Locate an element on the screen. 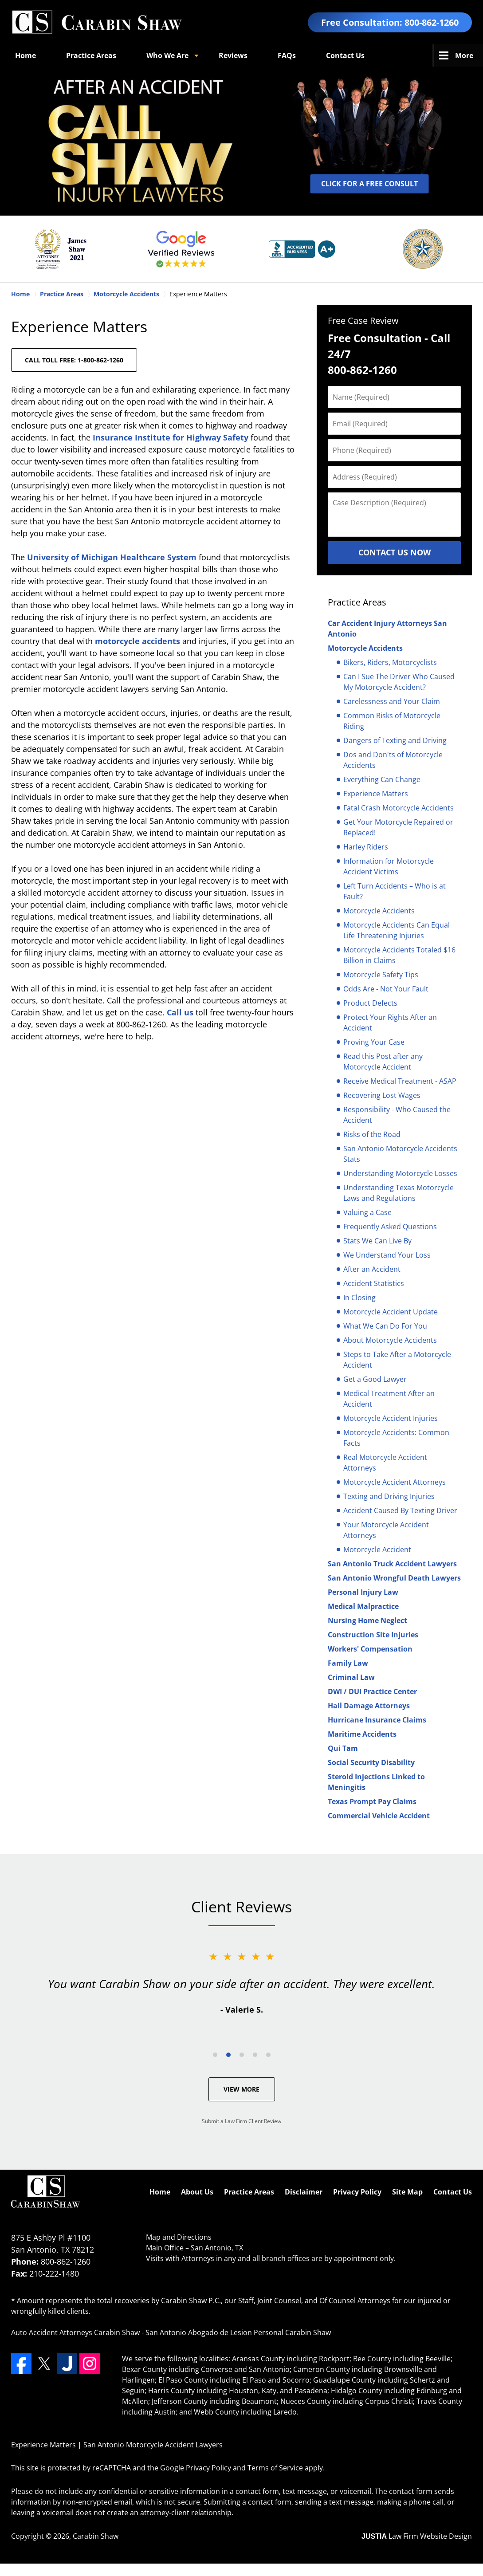  Proving Your Case is located at coordinates (373, 1042).